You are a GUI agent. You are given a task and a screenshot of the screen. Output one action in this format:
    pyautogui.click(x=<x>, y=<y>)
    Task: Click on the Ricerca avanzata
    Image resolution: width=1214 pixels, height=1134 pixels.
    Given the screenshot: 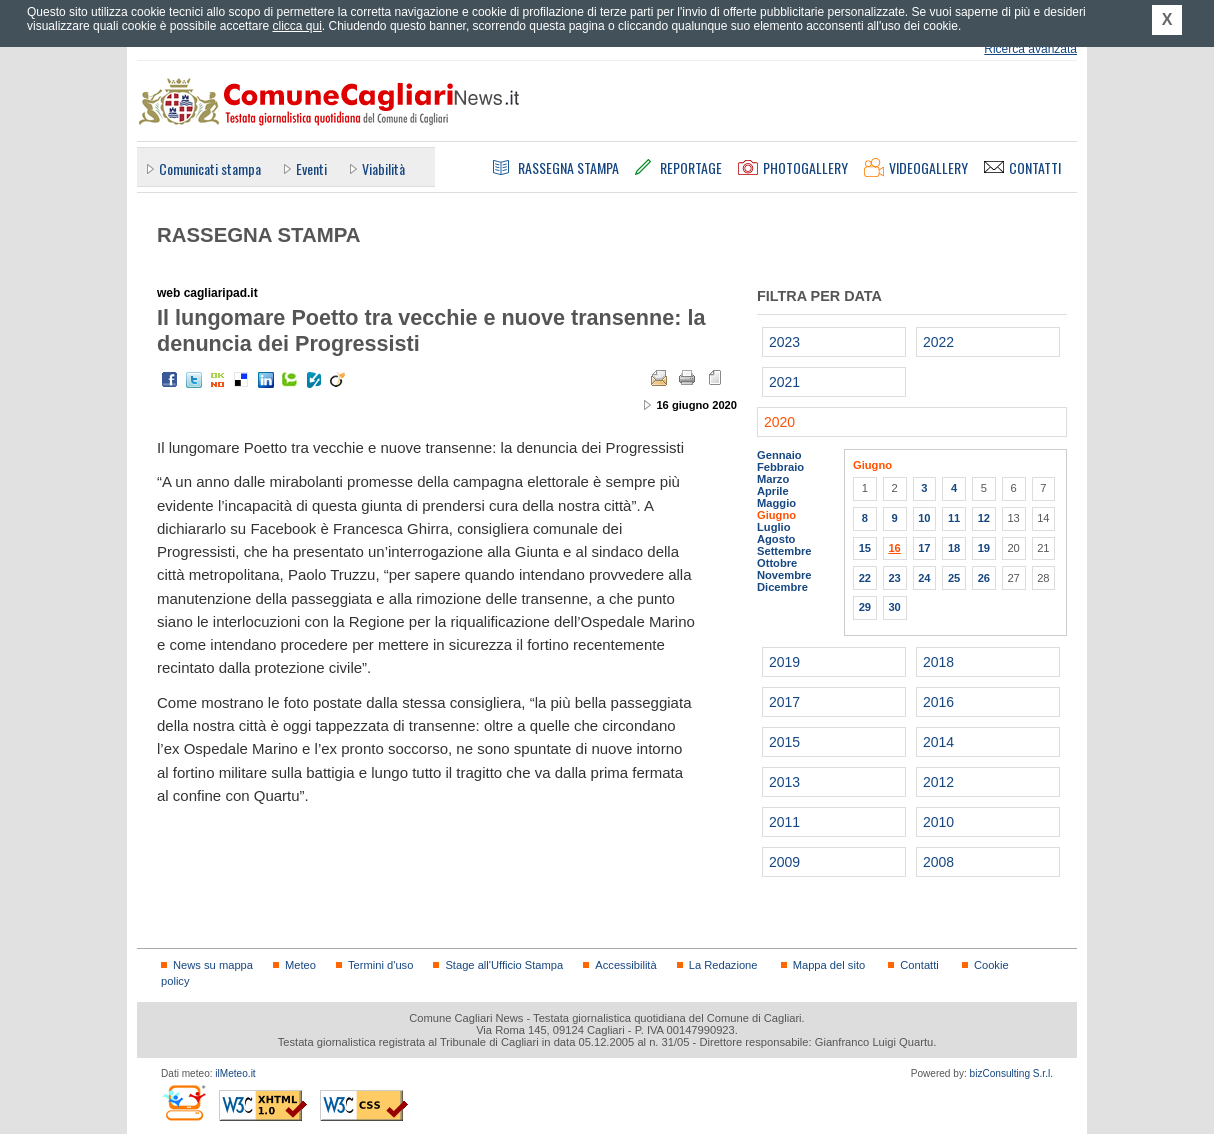 What is the action you would take?
    pyautogui.click(x=1030, y=49)
    